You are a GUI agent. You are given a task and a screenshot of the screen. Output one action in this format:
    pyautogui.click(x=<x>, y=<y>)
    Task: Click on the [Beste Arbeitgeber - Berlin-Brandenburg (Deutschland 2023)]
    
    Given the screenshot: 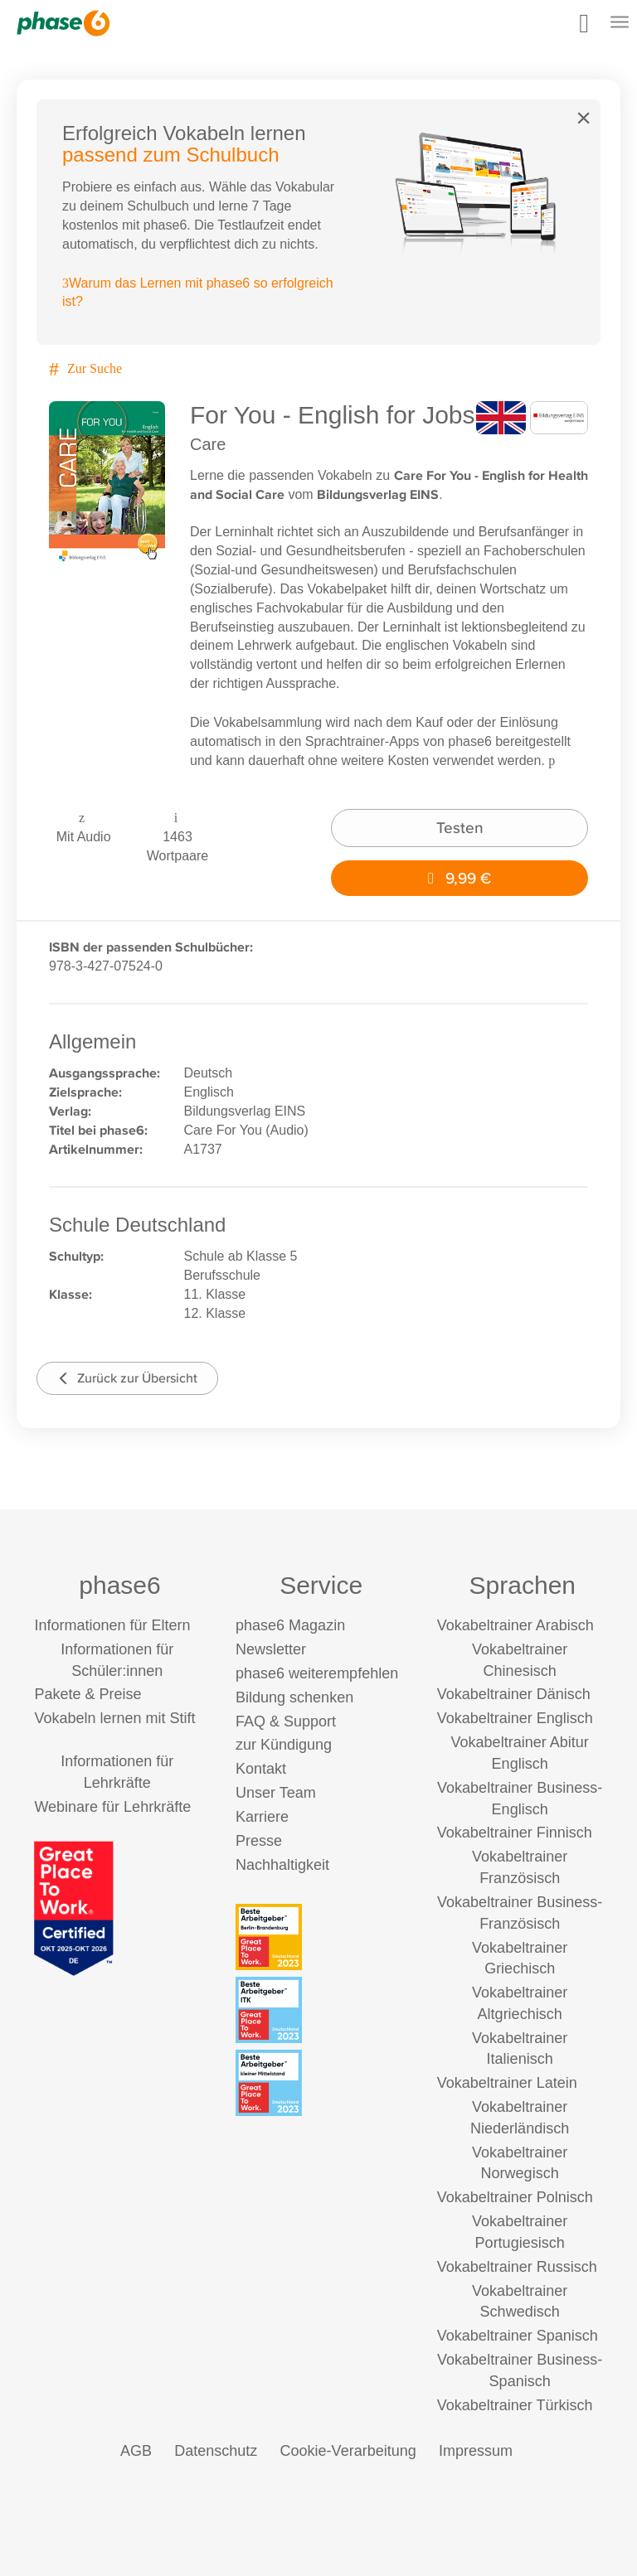 What is the action you would take?
    pyautogui.click(x=321, y=1937)
    